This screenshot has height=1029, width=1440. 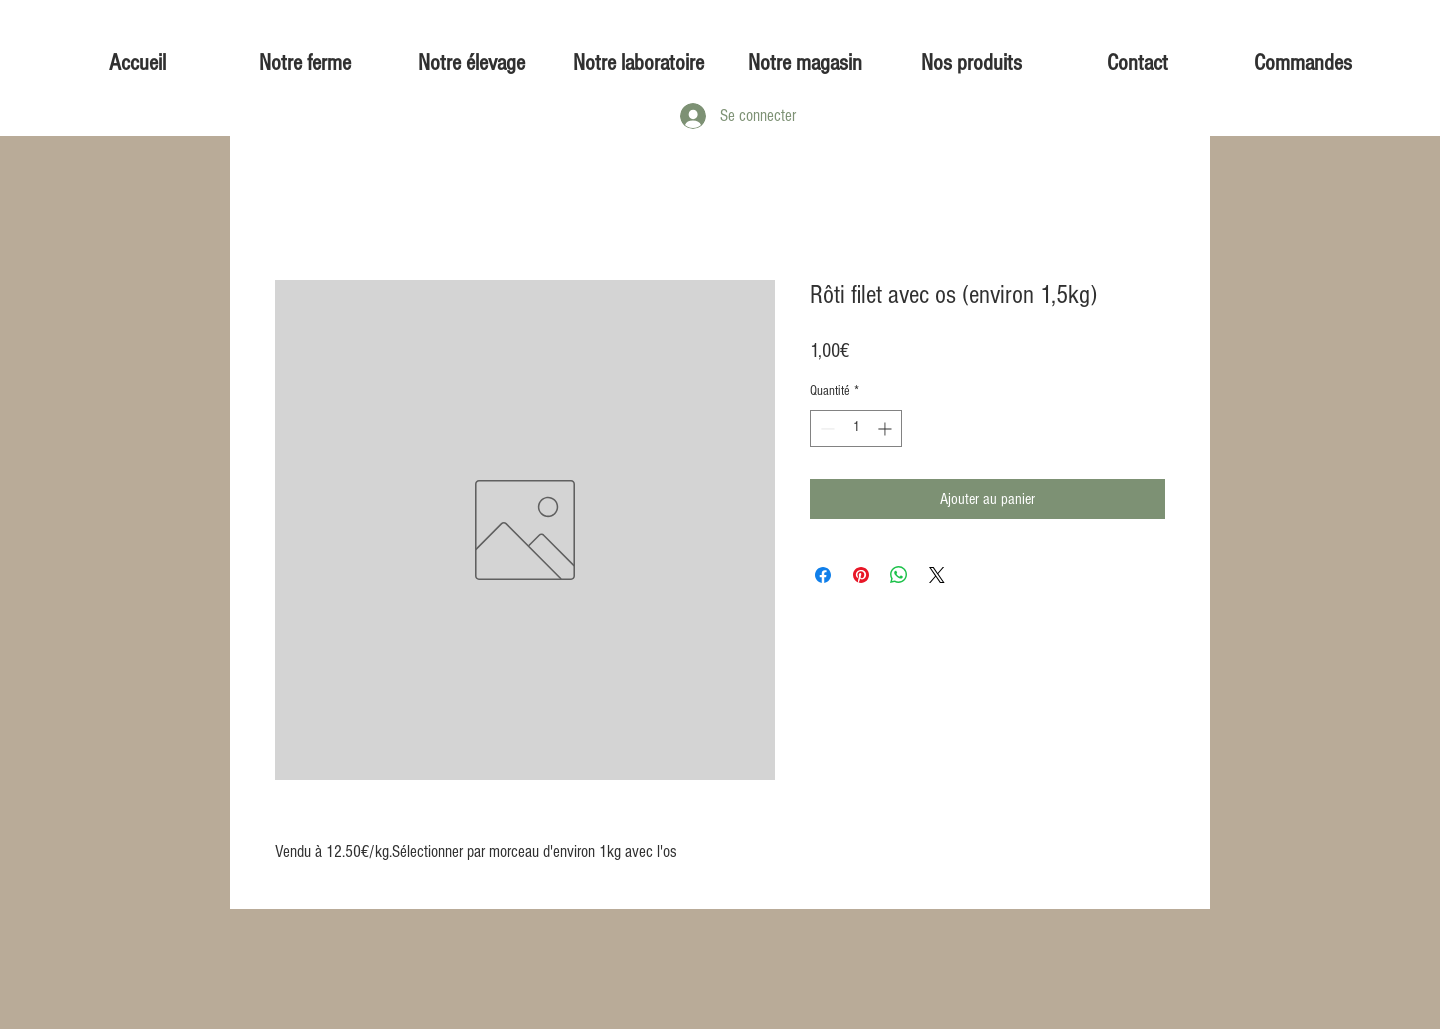 What do you see at coordinates (825, 428) in the screenshot?
I see `[Decrement]` at bounding box center [825, 428].